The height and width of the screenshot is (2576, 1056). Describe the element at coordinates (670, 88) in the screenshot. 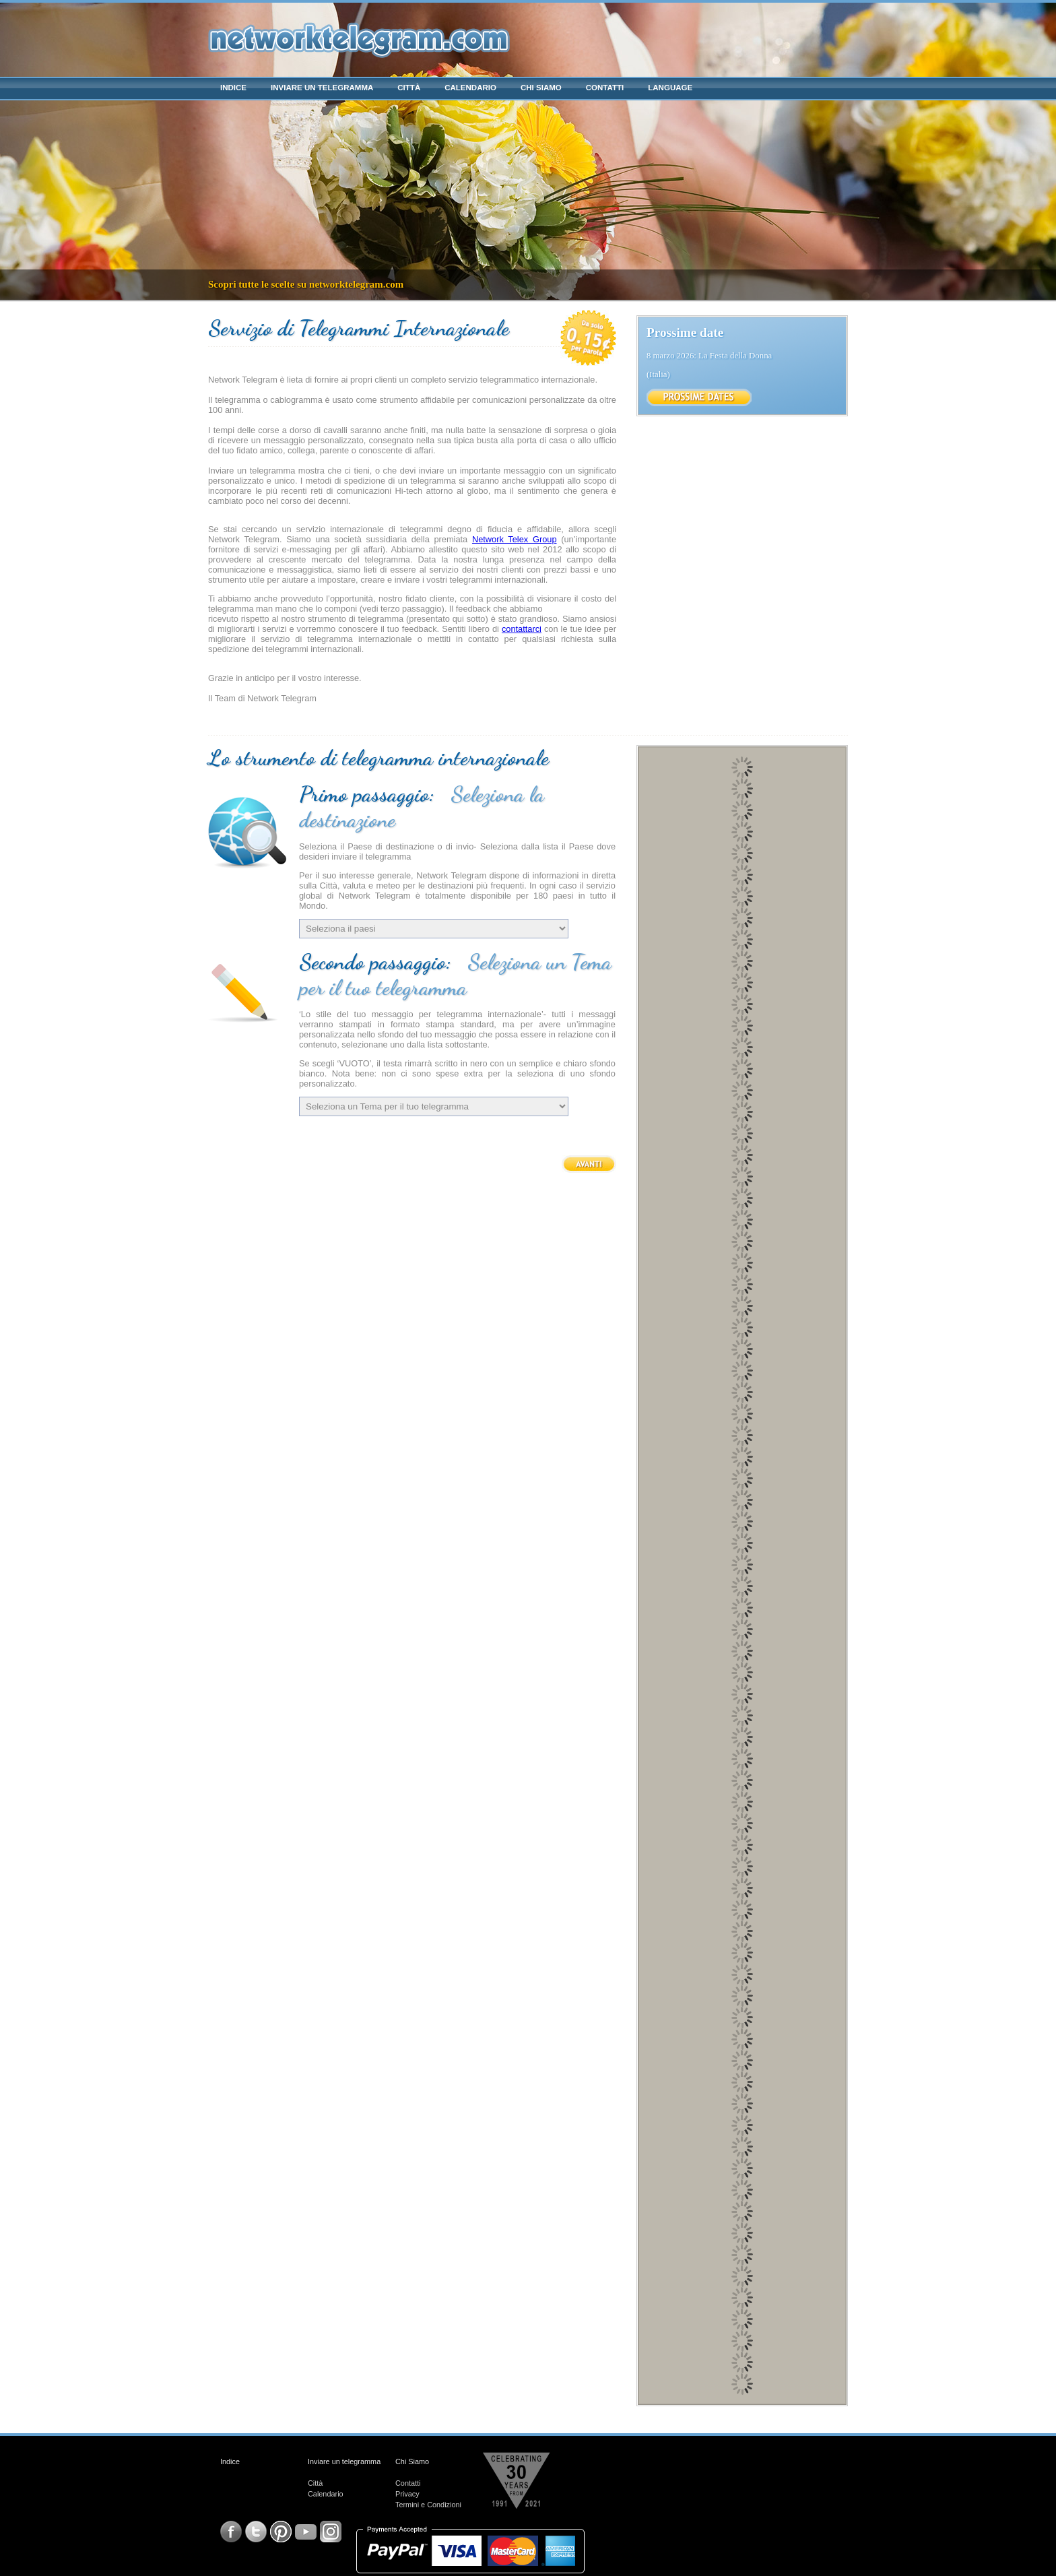

I see `Language` at that location.